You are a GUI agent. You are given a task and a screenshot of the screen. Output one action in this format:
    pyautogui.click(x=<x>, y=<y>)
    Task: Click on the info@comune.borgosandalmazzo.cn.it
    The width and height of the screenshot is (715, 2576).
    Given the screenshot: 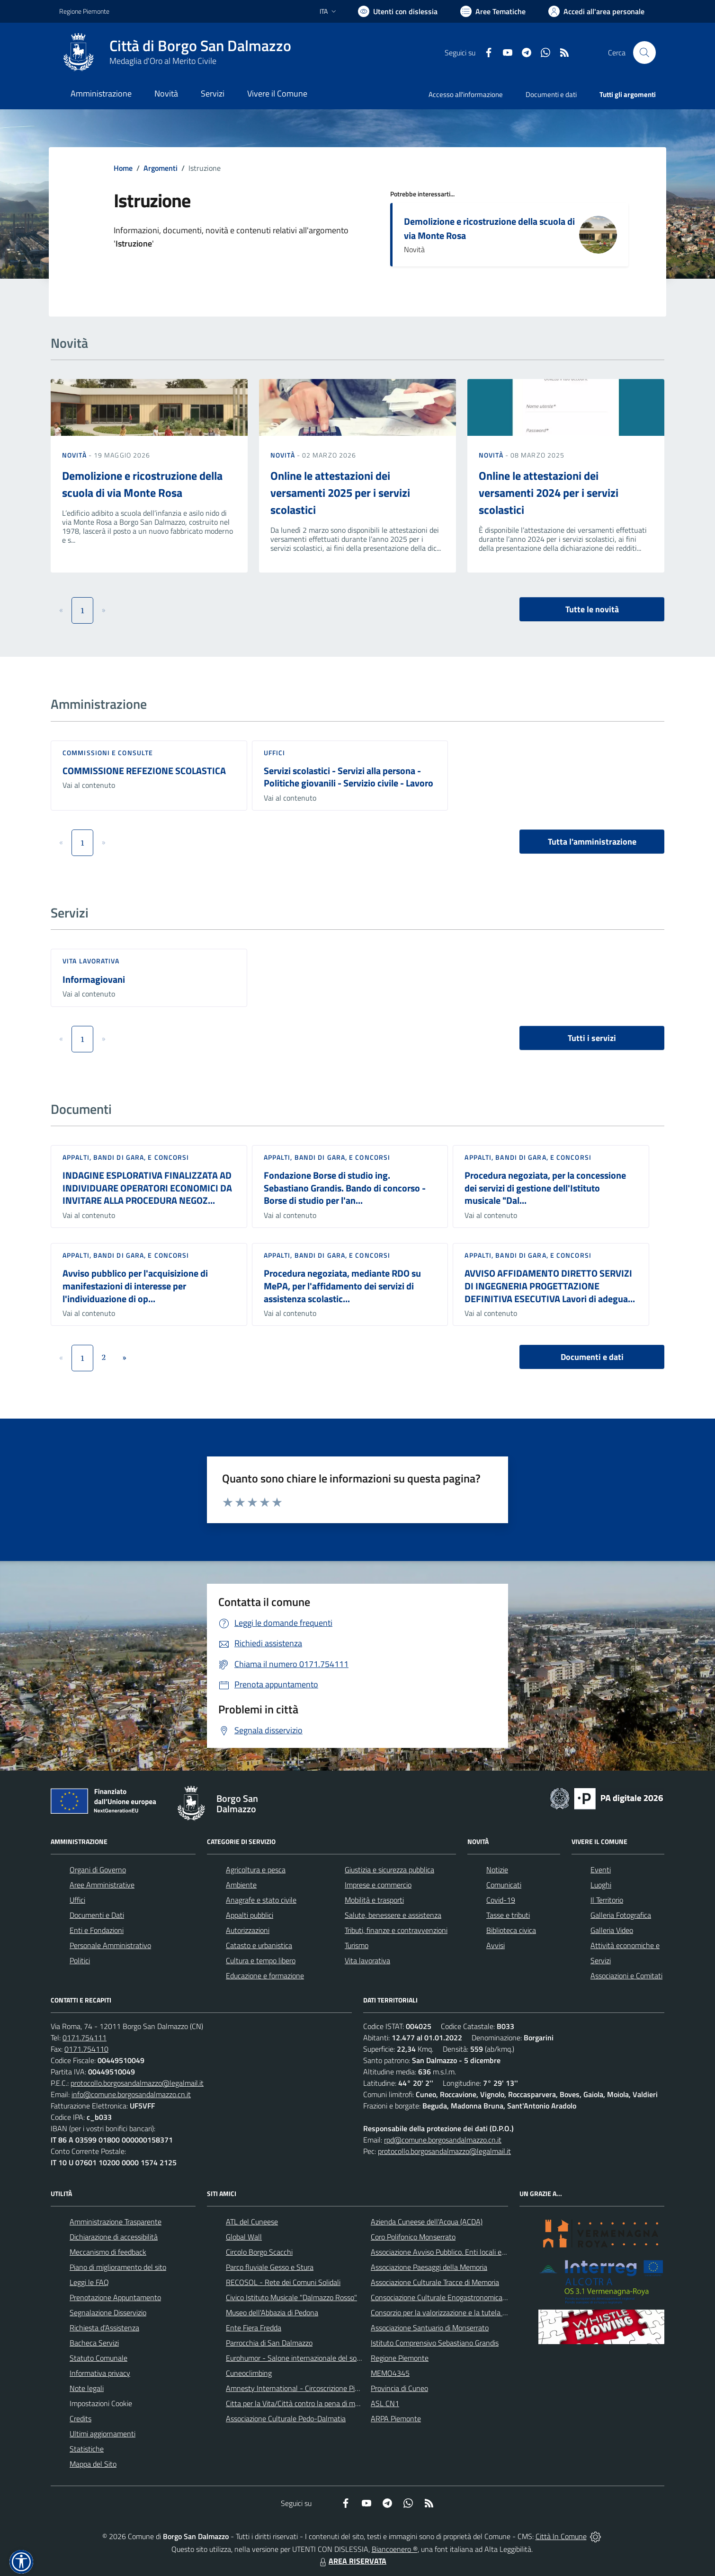 What is the action you would take?
    pyautogui.click(x=131, y=2094)
    